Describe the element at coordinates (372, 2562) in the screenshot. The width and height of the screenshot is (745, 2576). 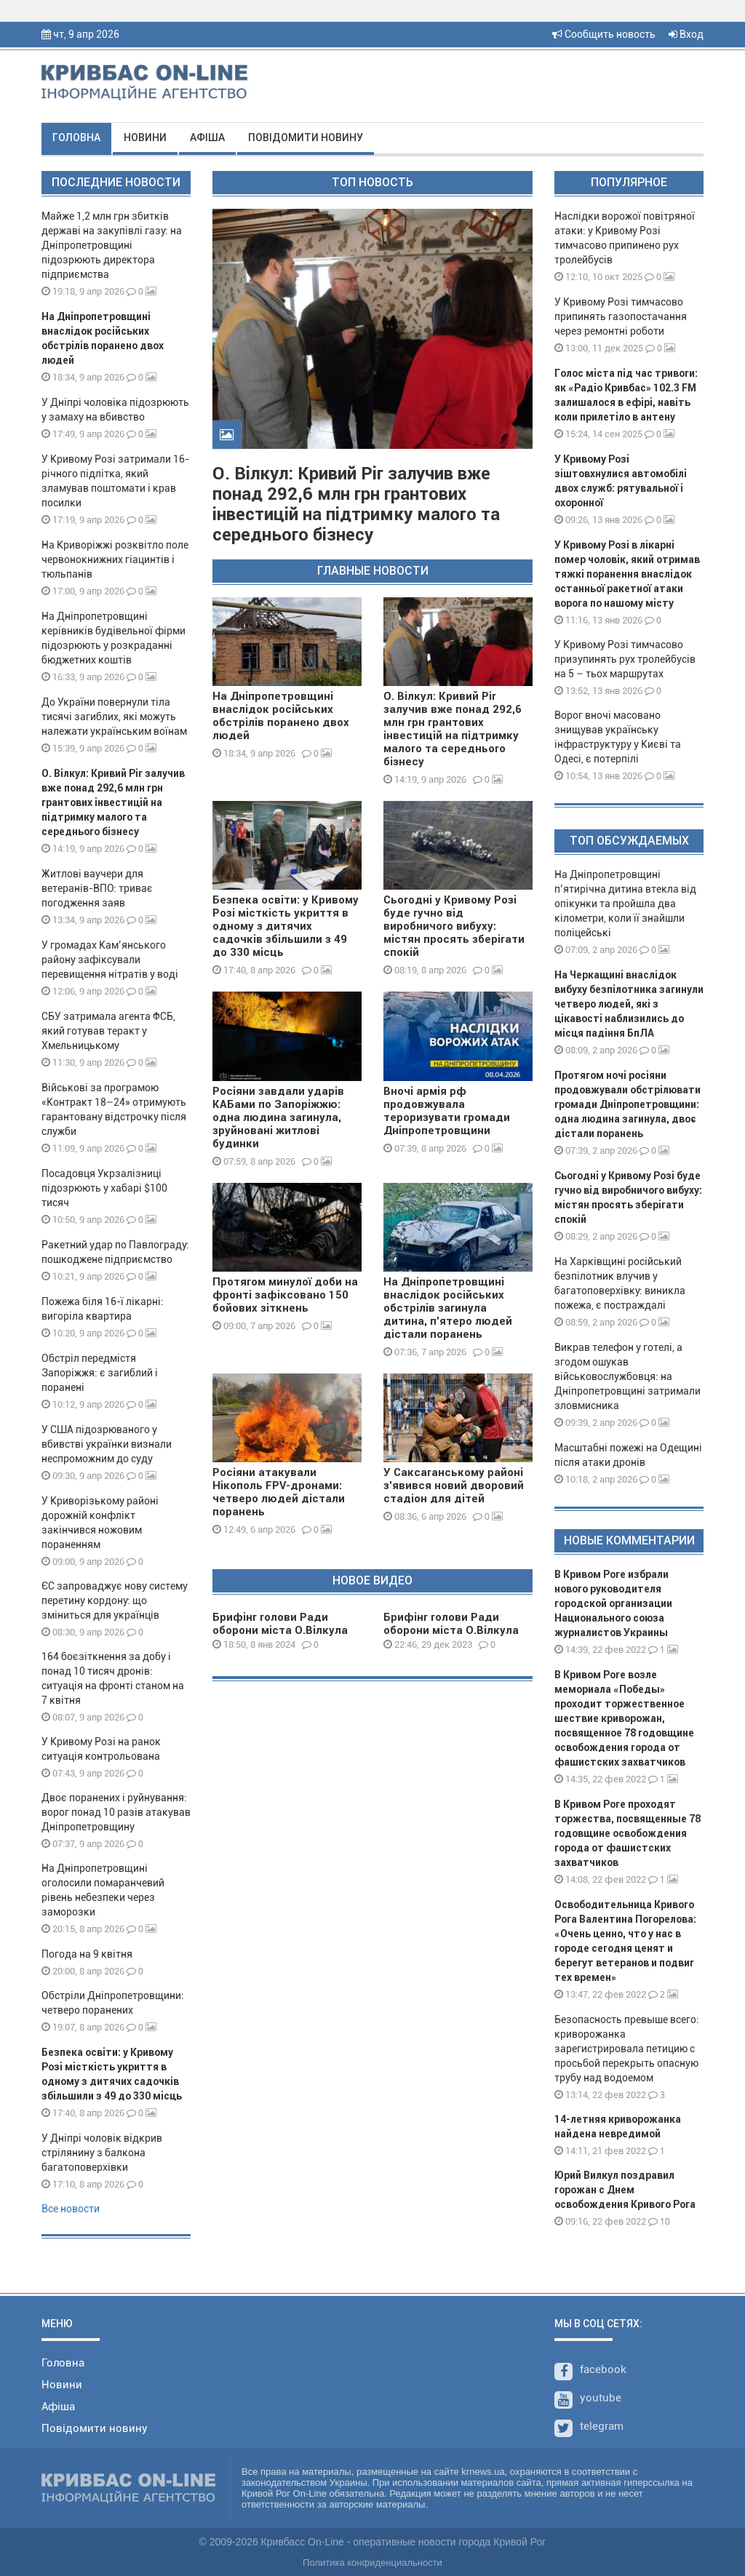
I see `Политика конфиденциальности` at that location.